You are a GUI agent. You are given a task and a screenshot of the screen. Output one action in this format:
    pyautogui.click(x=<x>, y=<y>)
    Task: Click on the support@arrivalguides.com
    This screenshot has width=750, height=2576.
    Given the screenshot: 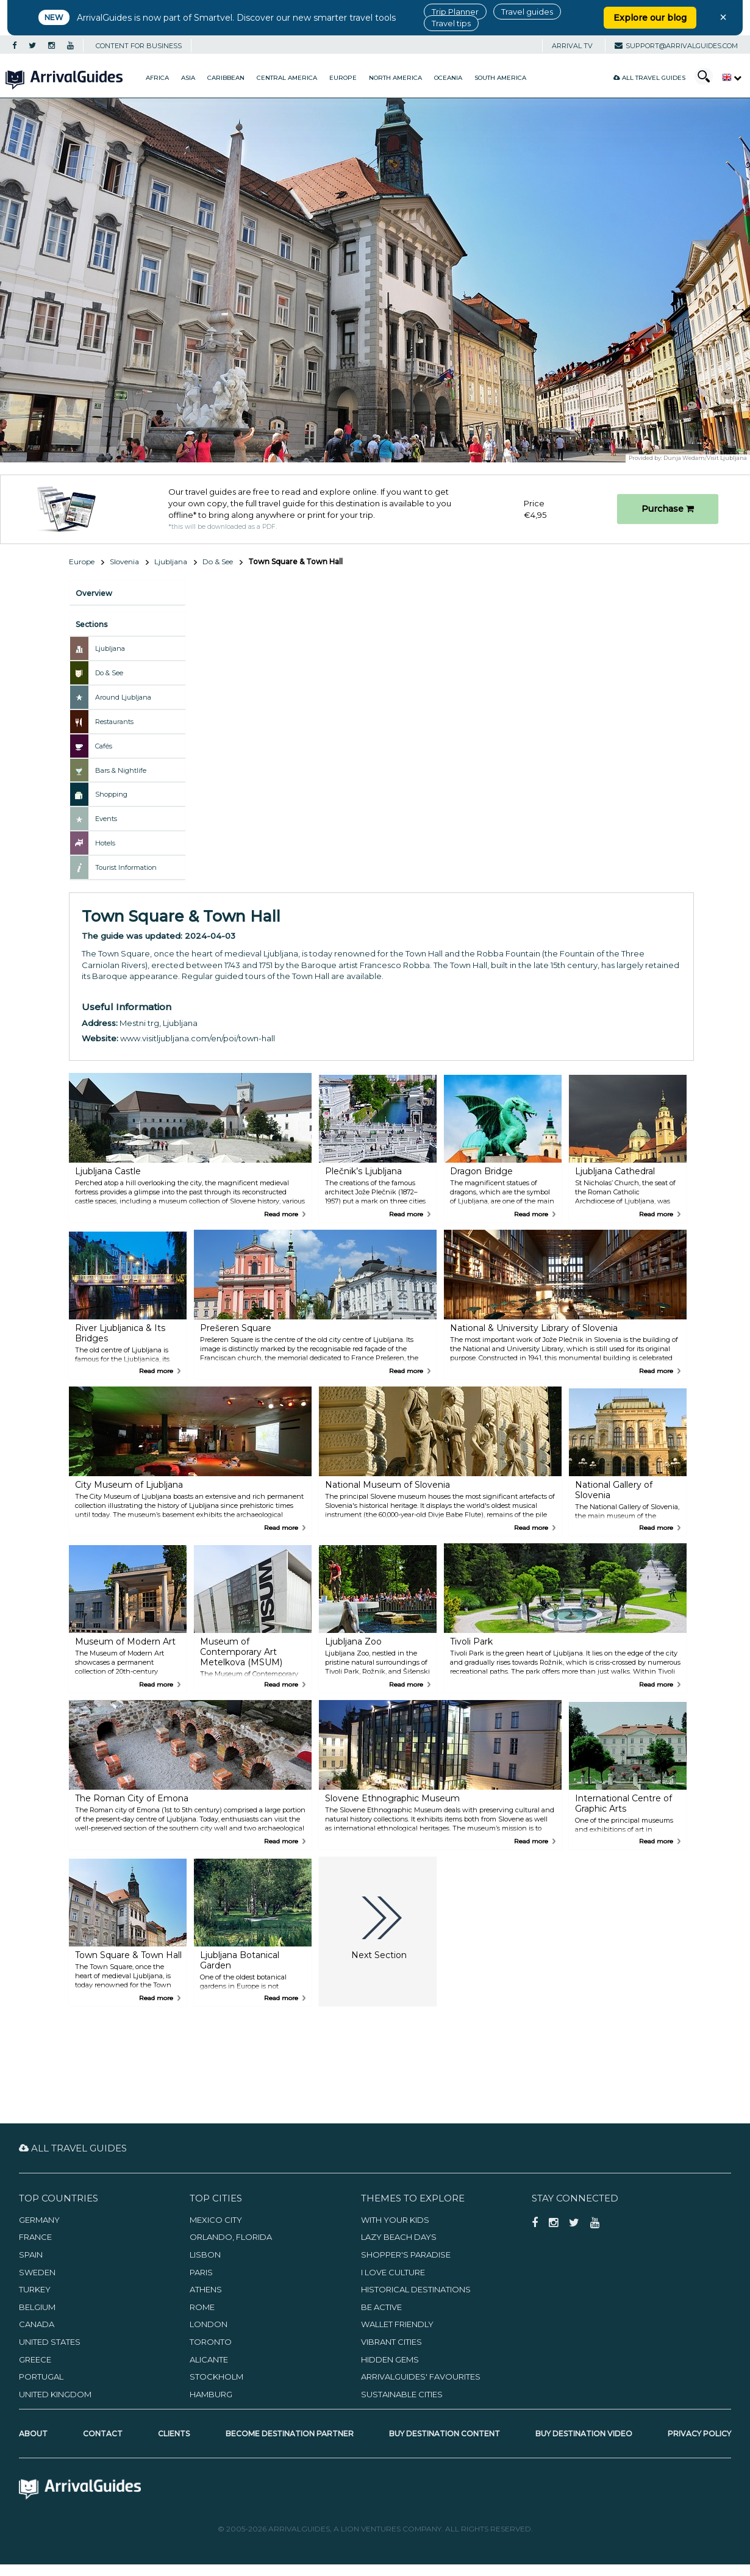 What is the action you would take?
    pyautogui.click(x=676, y=45)
    